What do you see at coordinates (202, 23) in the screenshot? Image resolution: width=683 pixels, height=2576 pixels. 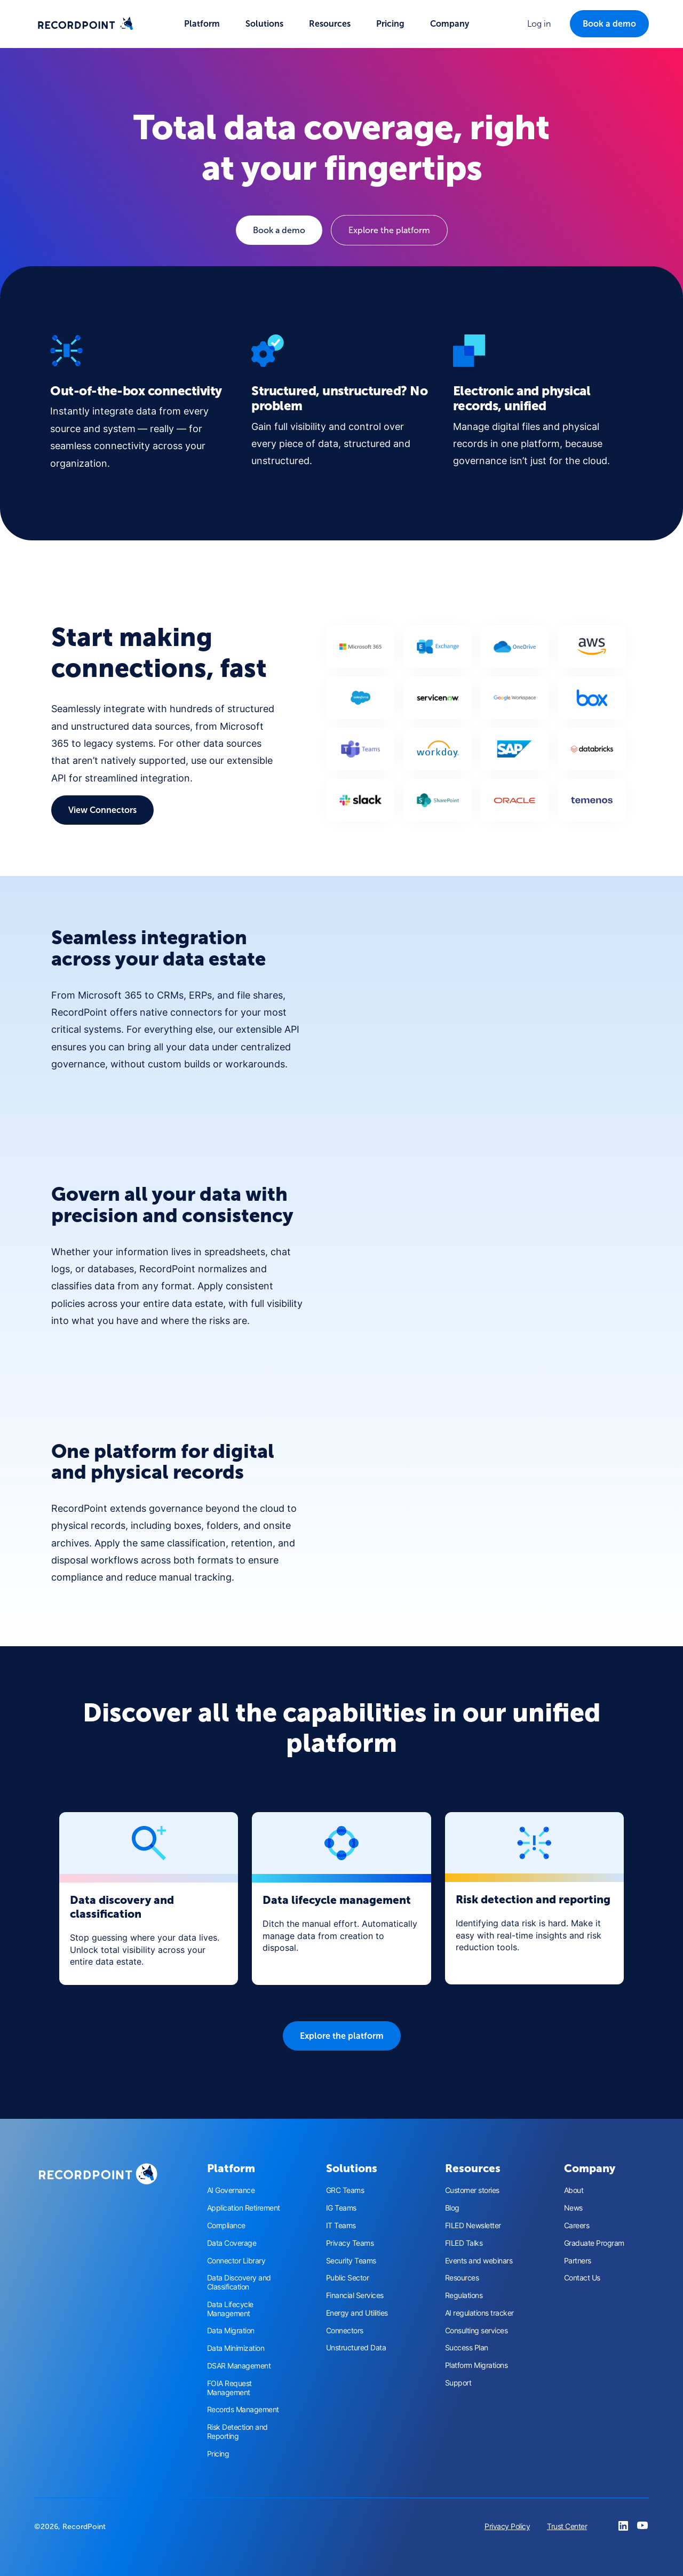 I see `[button]` at bounding box center [202, 23].